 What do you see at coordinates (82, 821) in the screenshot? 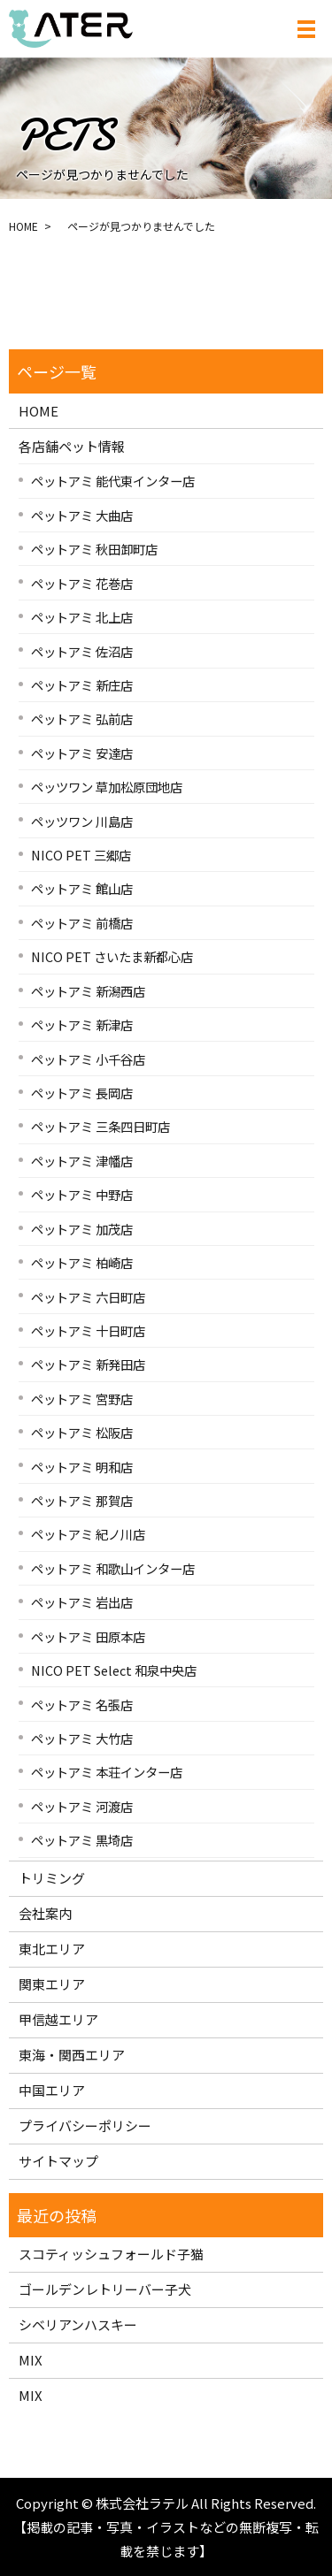
I see `ペッツワン 川島店` at bounding box center [82, 821].